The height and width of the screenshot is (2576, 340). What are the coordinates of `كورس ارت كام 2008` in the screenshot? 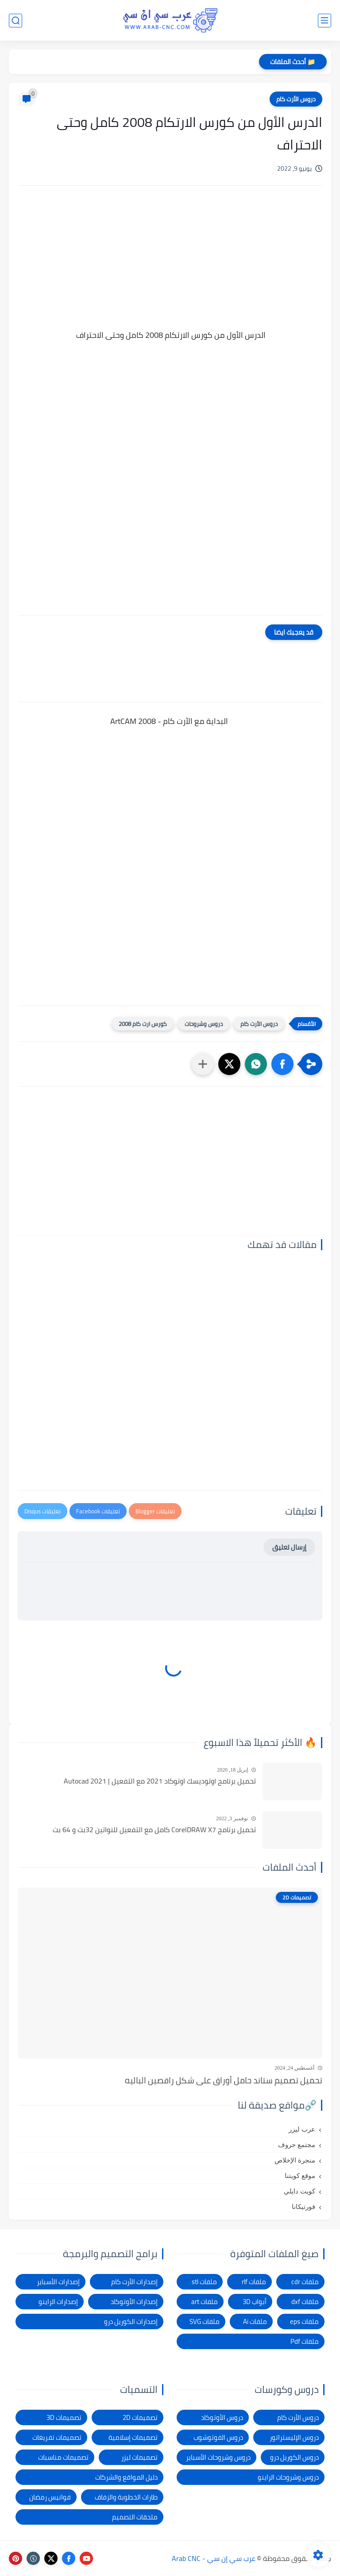 It's located at (143, 1023).